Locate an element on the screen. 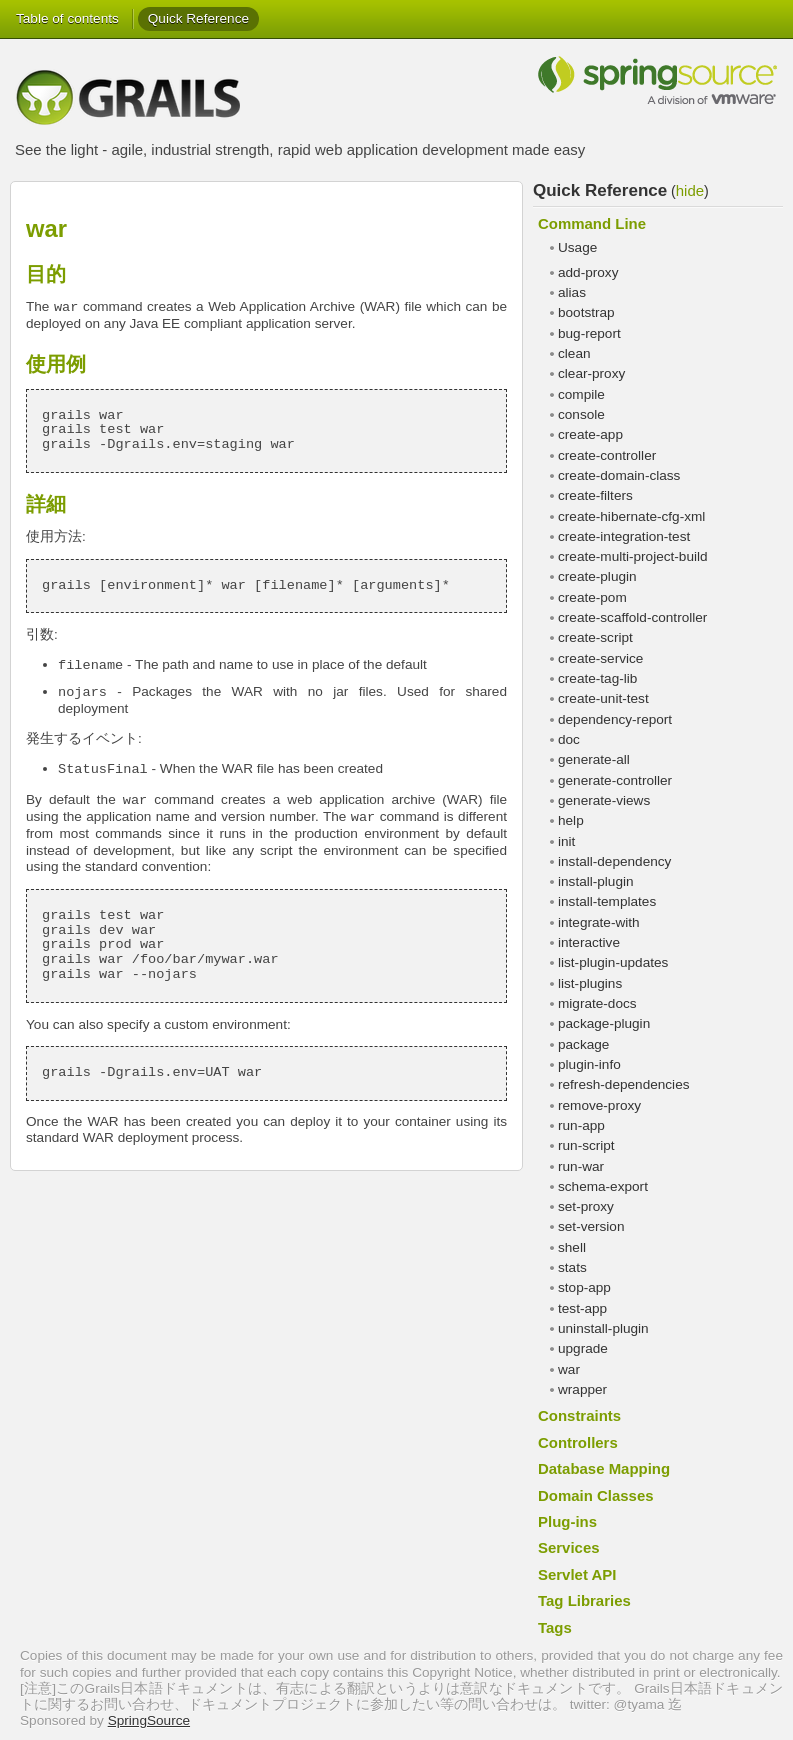  set-version is located at coordinates (591, 1226).